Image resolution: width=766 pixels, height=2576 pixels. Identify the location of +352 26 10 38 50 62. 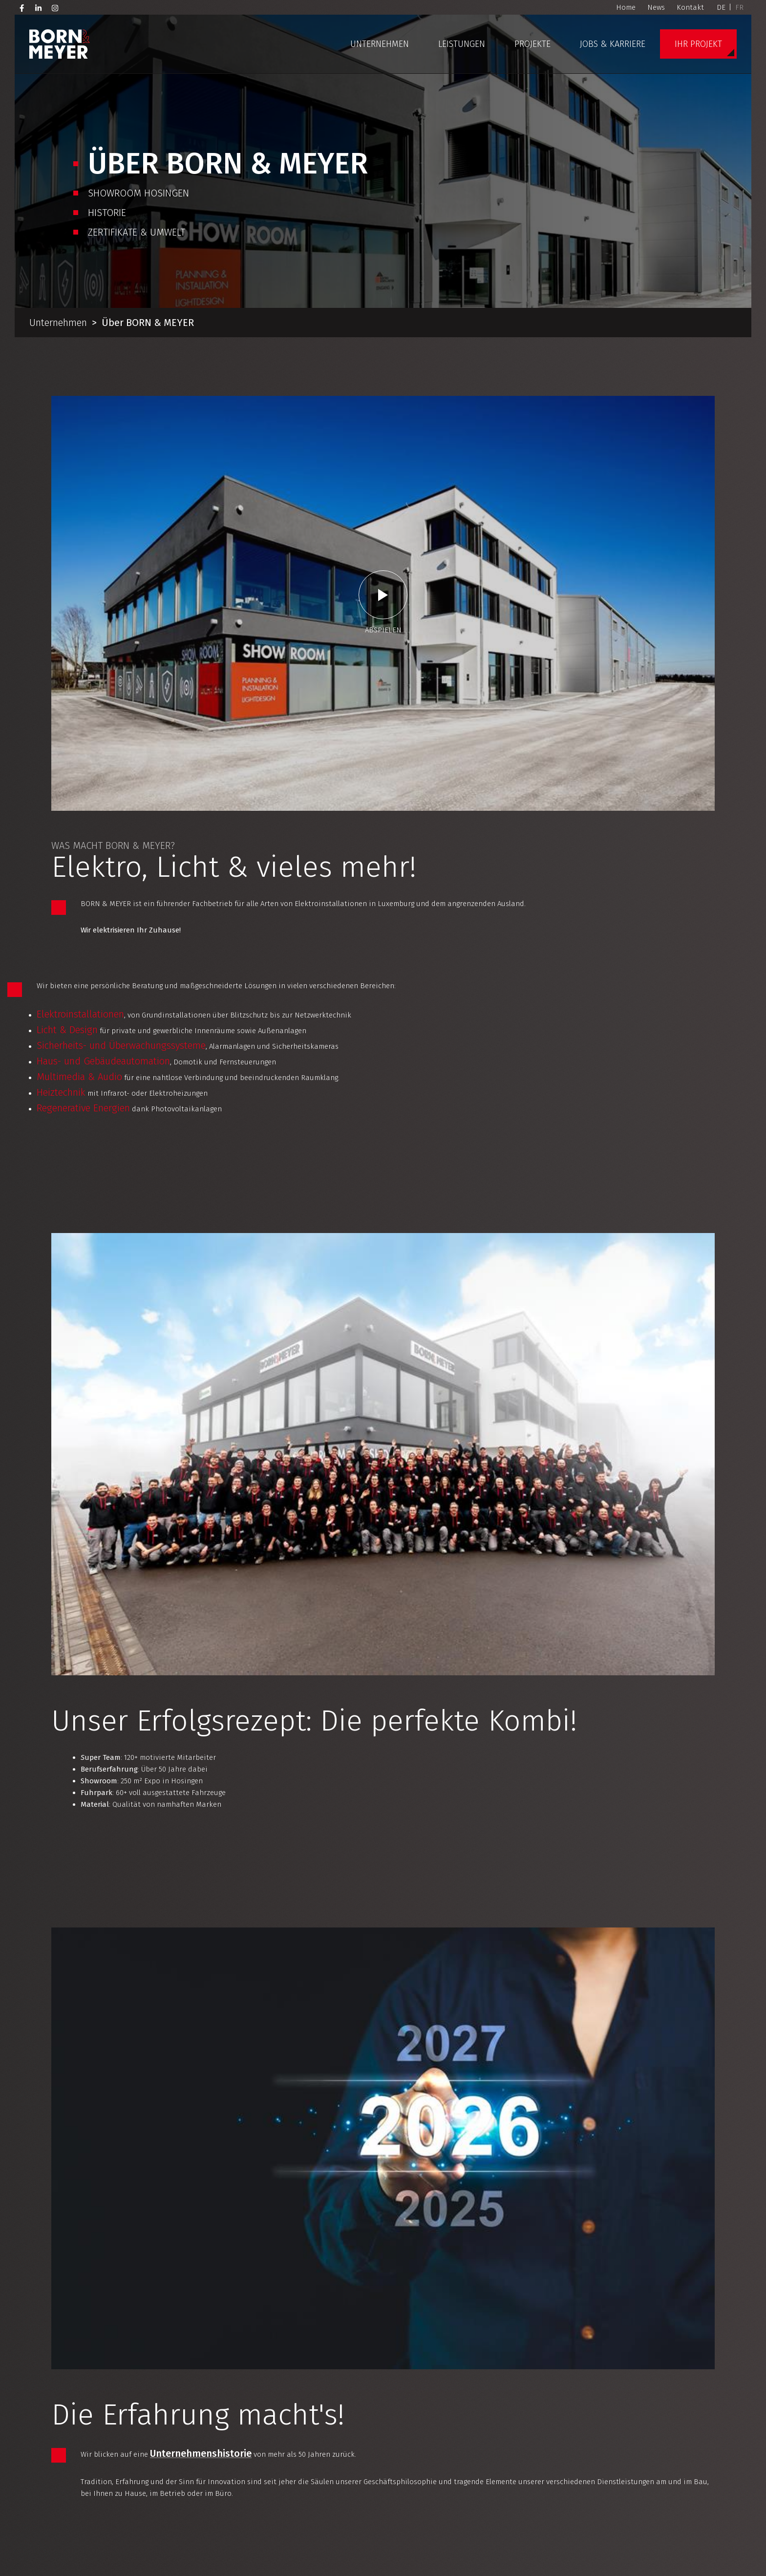
(483, 2544).